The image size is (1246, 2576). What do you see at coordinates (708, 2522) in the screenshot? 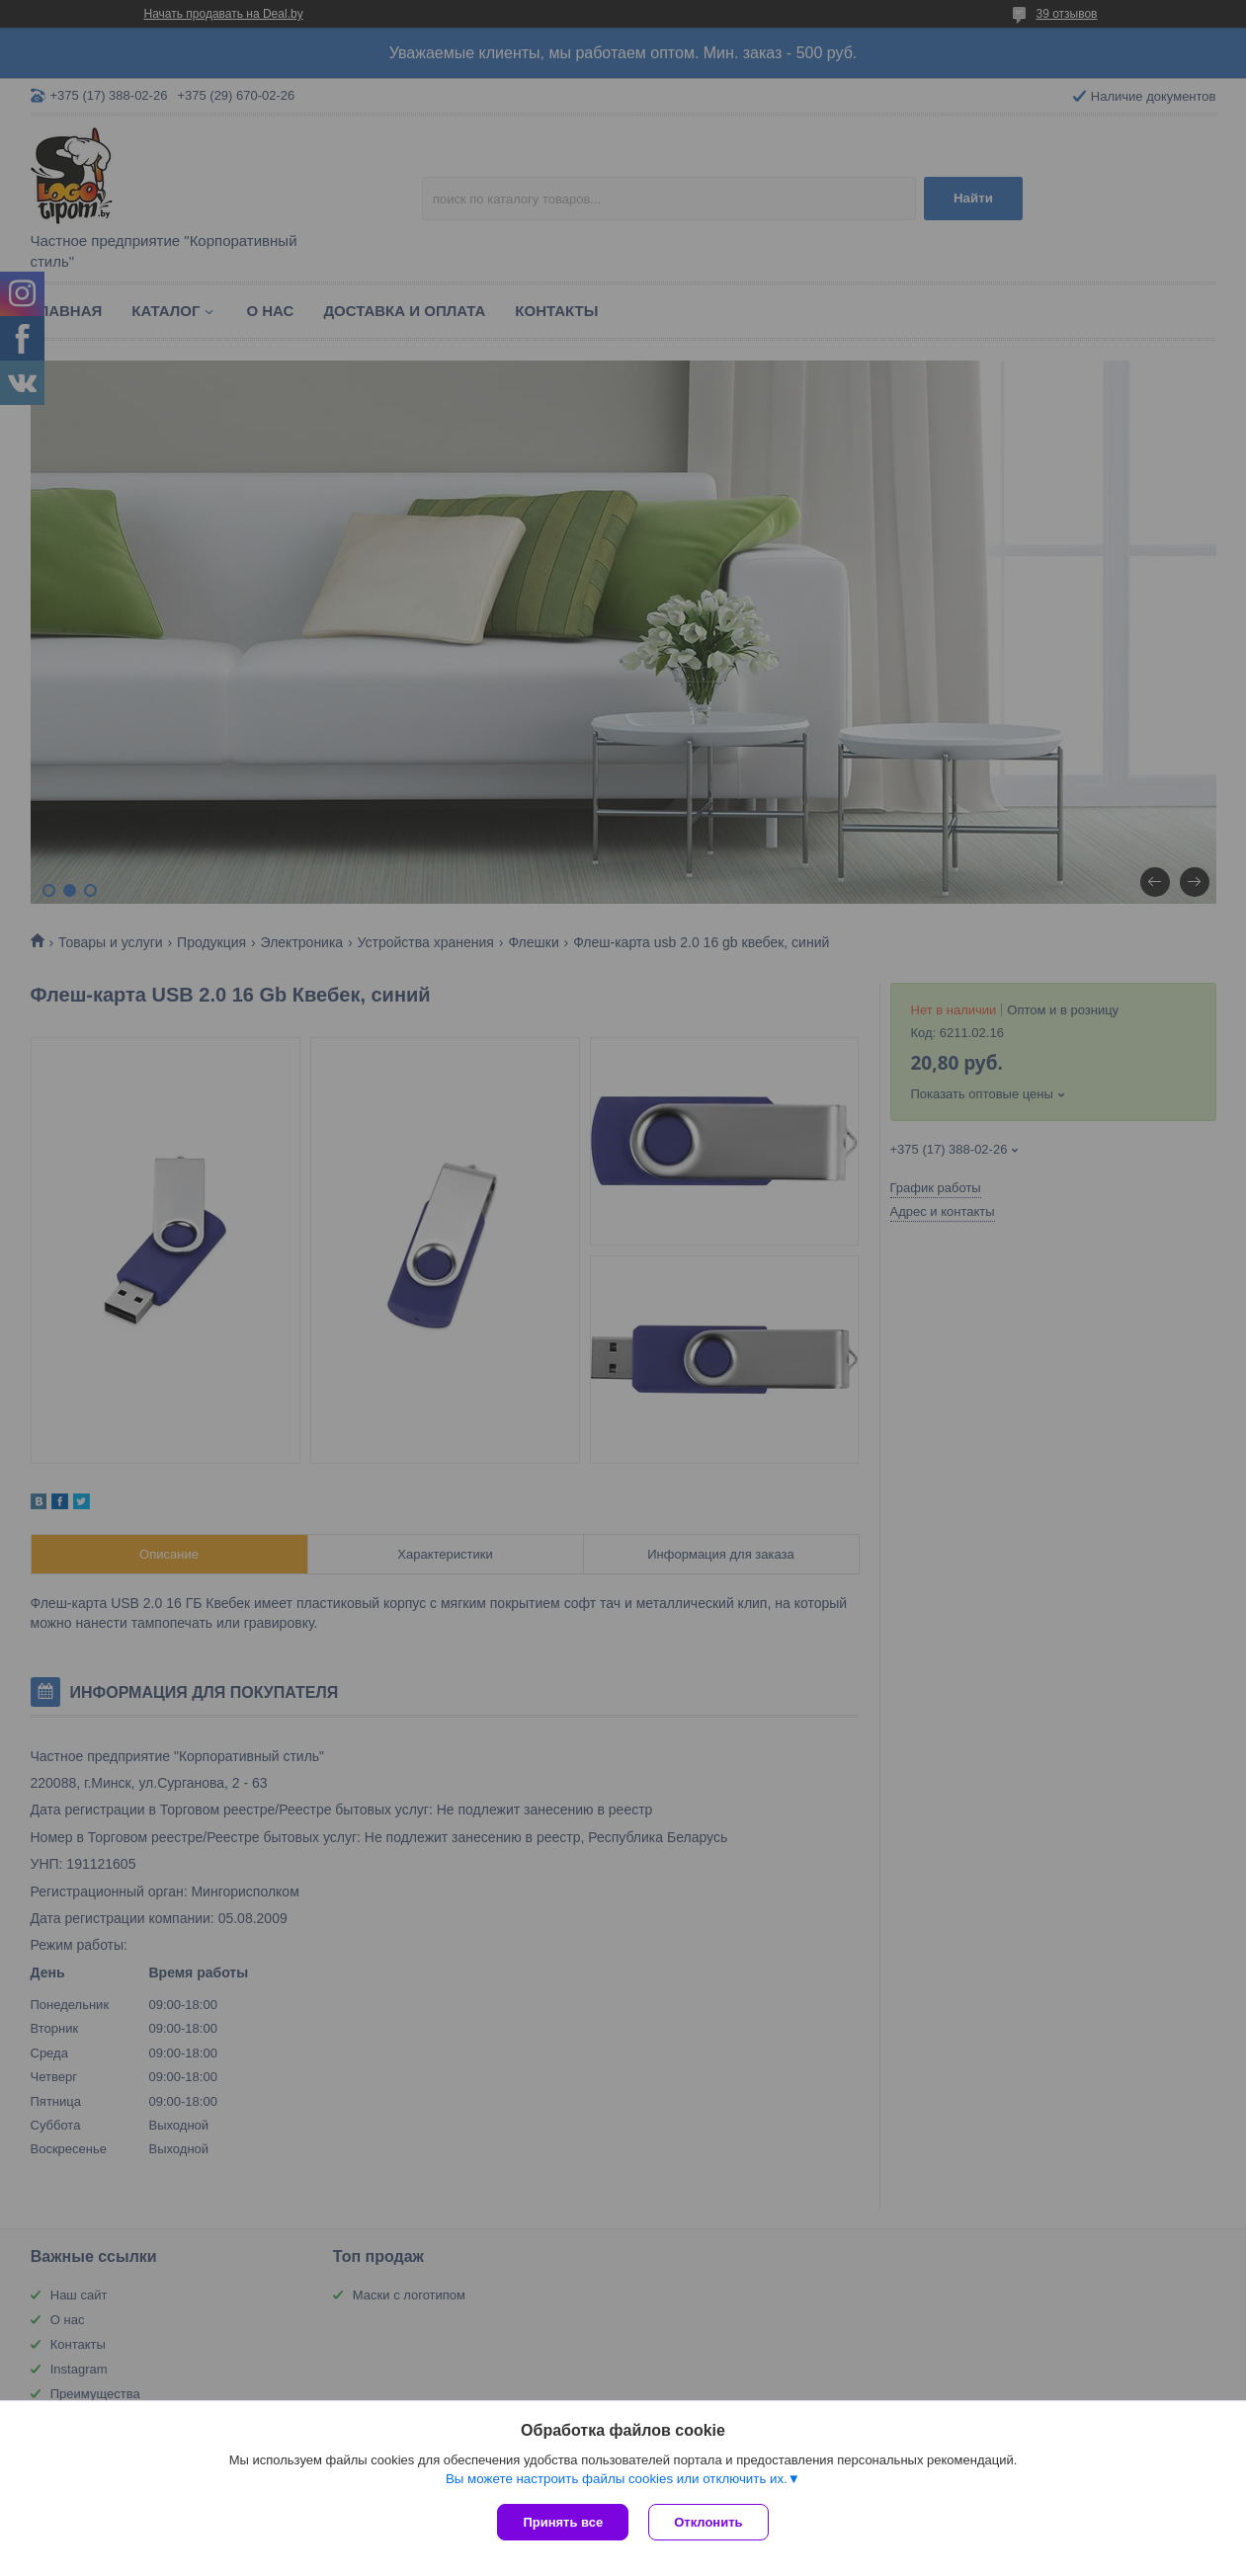
I see `Отклонить` at bounding box center [708, 2522].